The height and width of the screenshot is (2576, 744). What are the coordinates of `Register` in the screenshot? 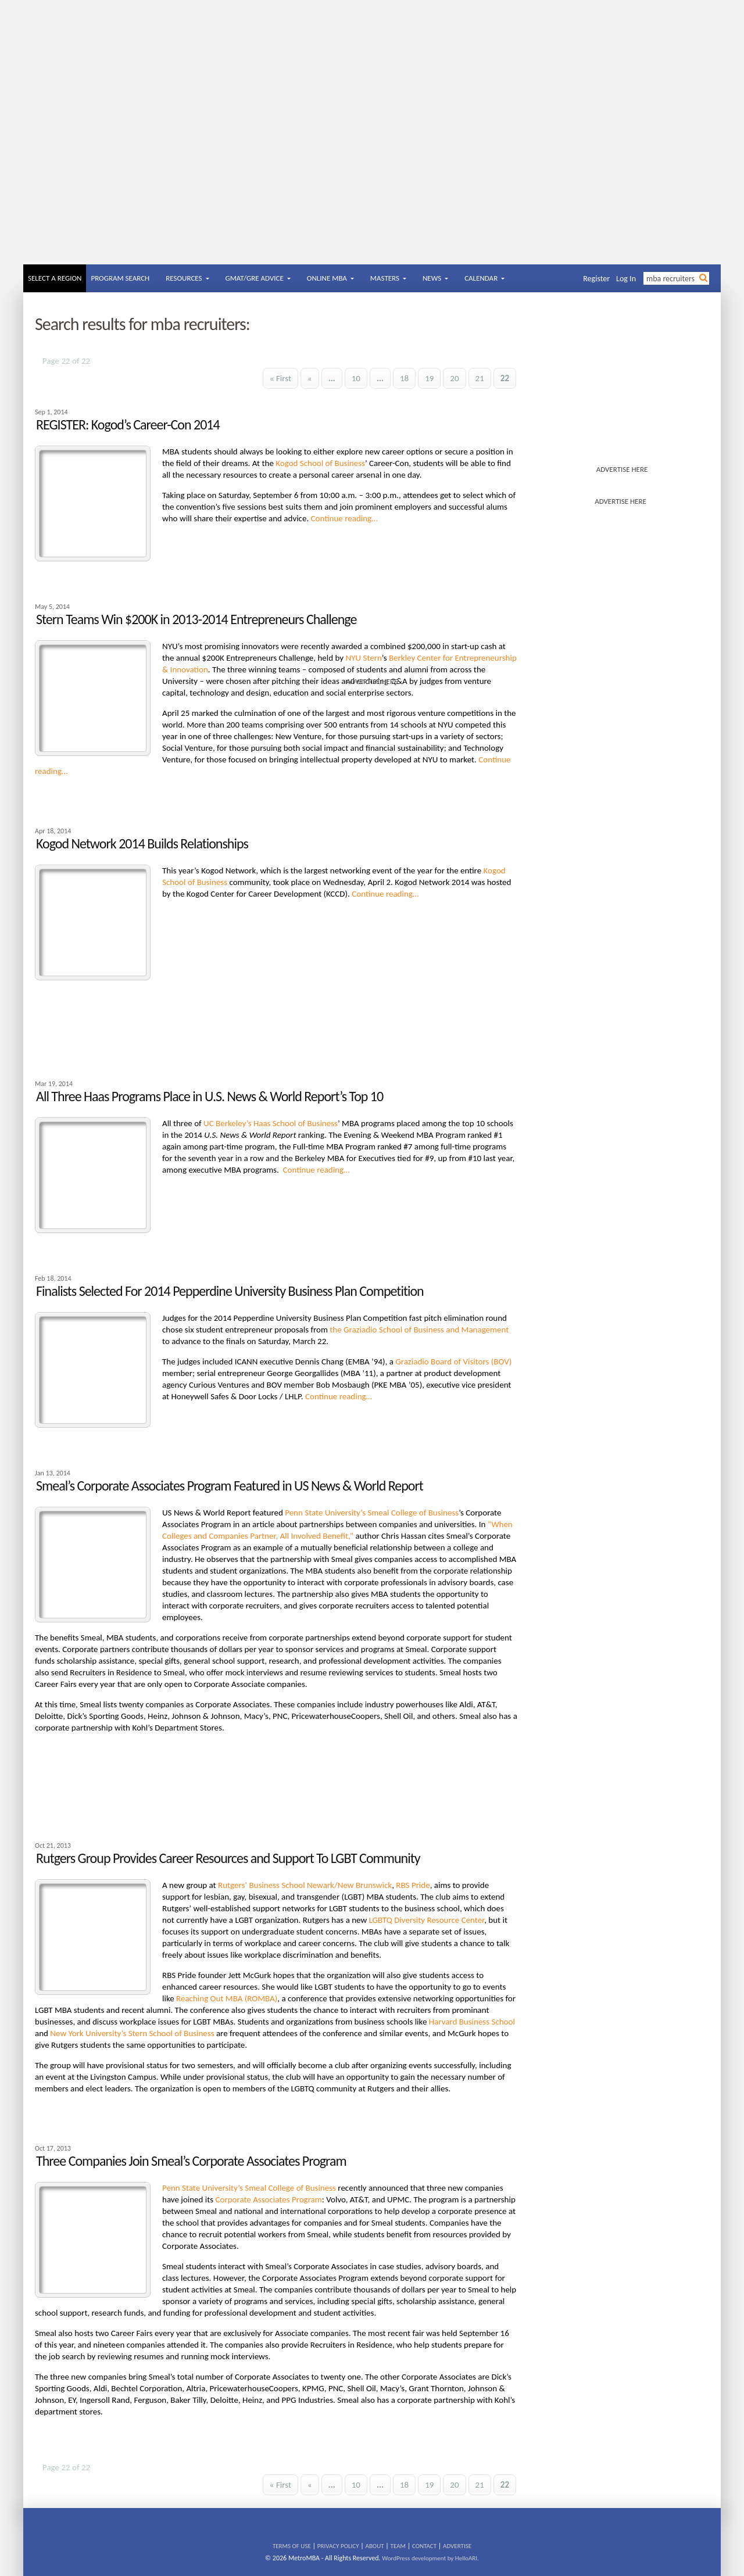 It's located at (596, 279).